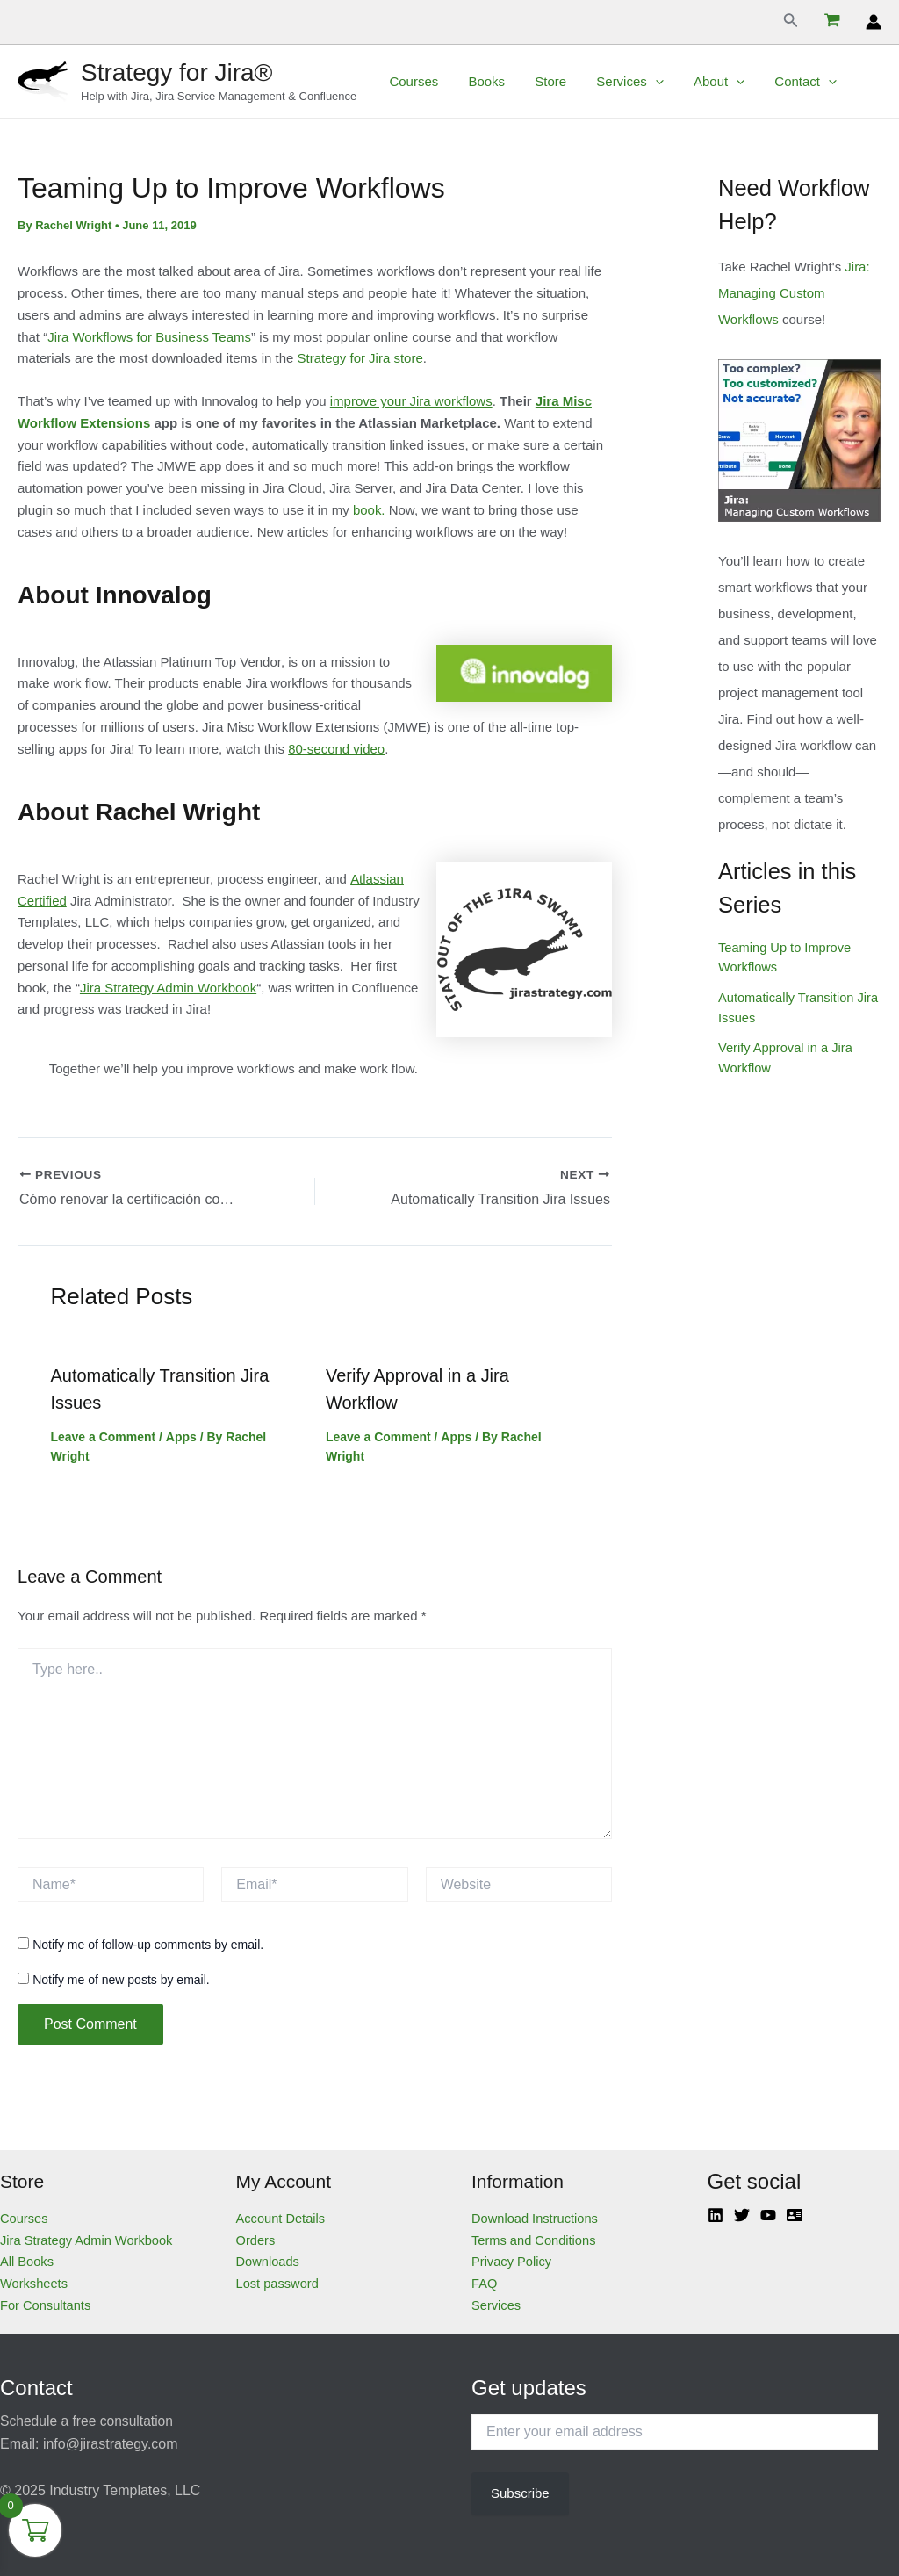 This screenshot has height=2576, width=899. What do you see at coordinates (642, 82) in the screenshot?
I see `[application]` at bounding box center [642, 82].